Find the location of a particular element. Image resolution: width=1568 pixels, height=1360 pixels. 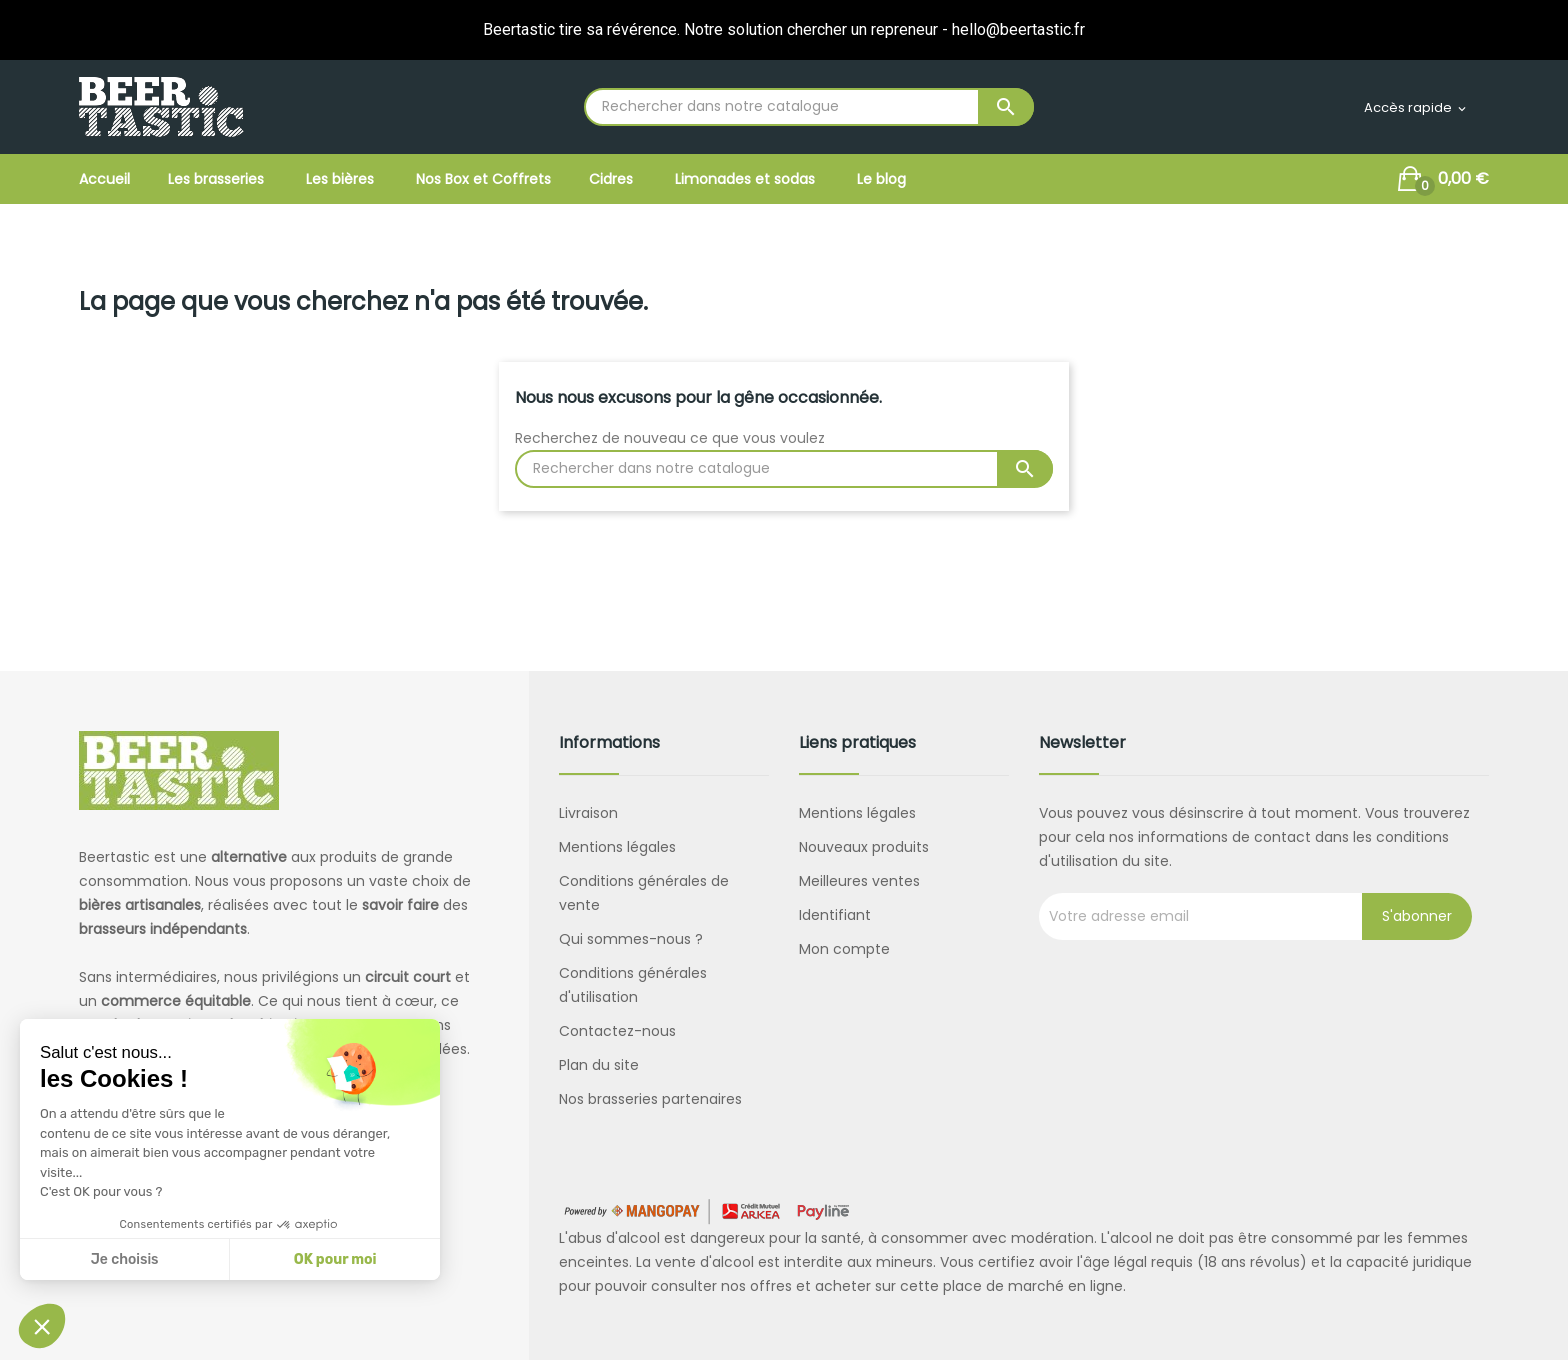

Qui sommes-nous ? is located at coordinates (631, 939).